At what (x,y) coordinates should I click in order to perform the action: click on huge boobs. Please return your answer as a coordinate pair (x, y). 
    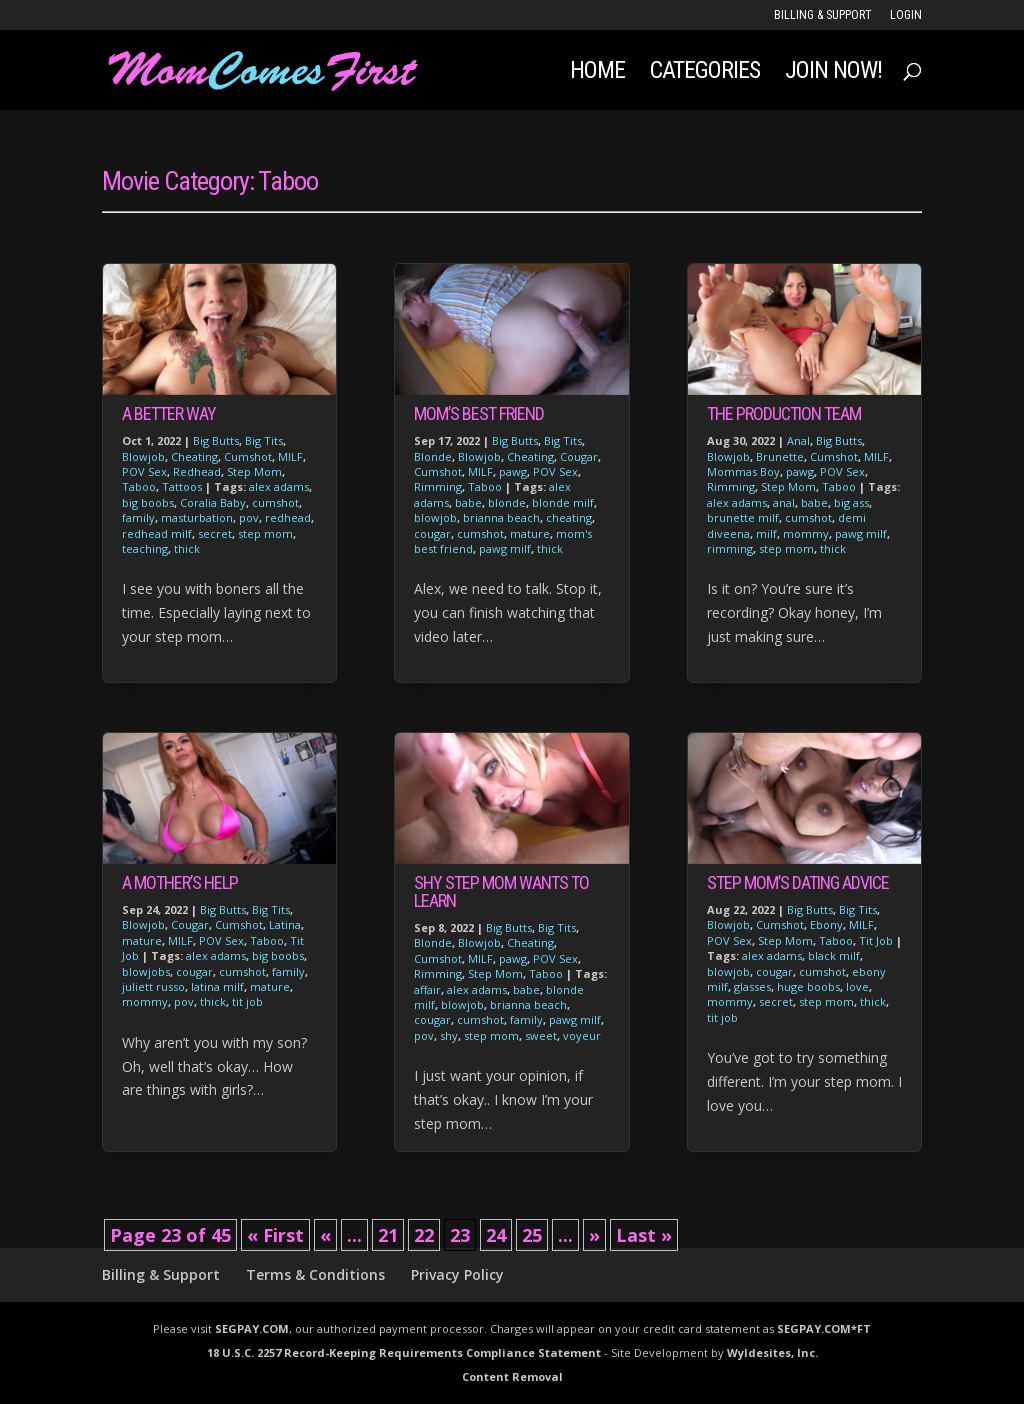
    Looking at the image, I should click on (808, 986).